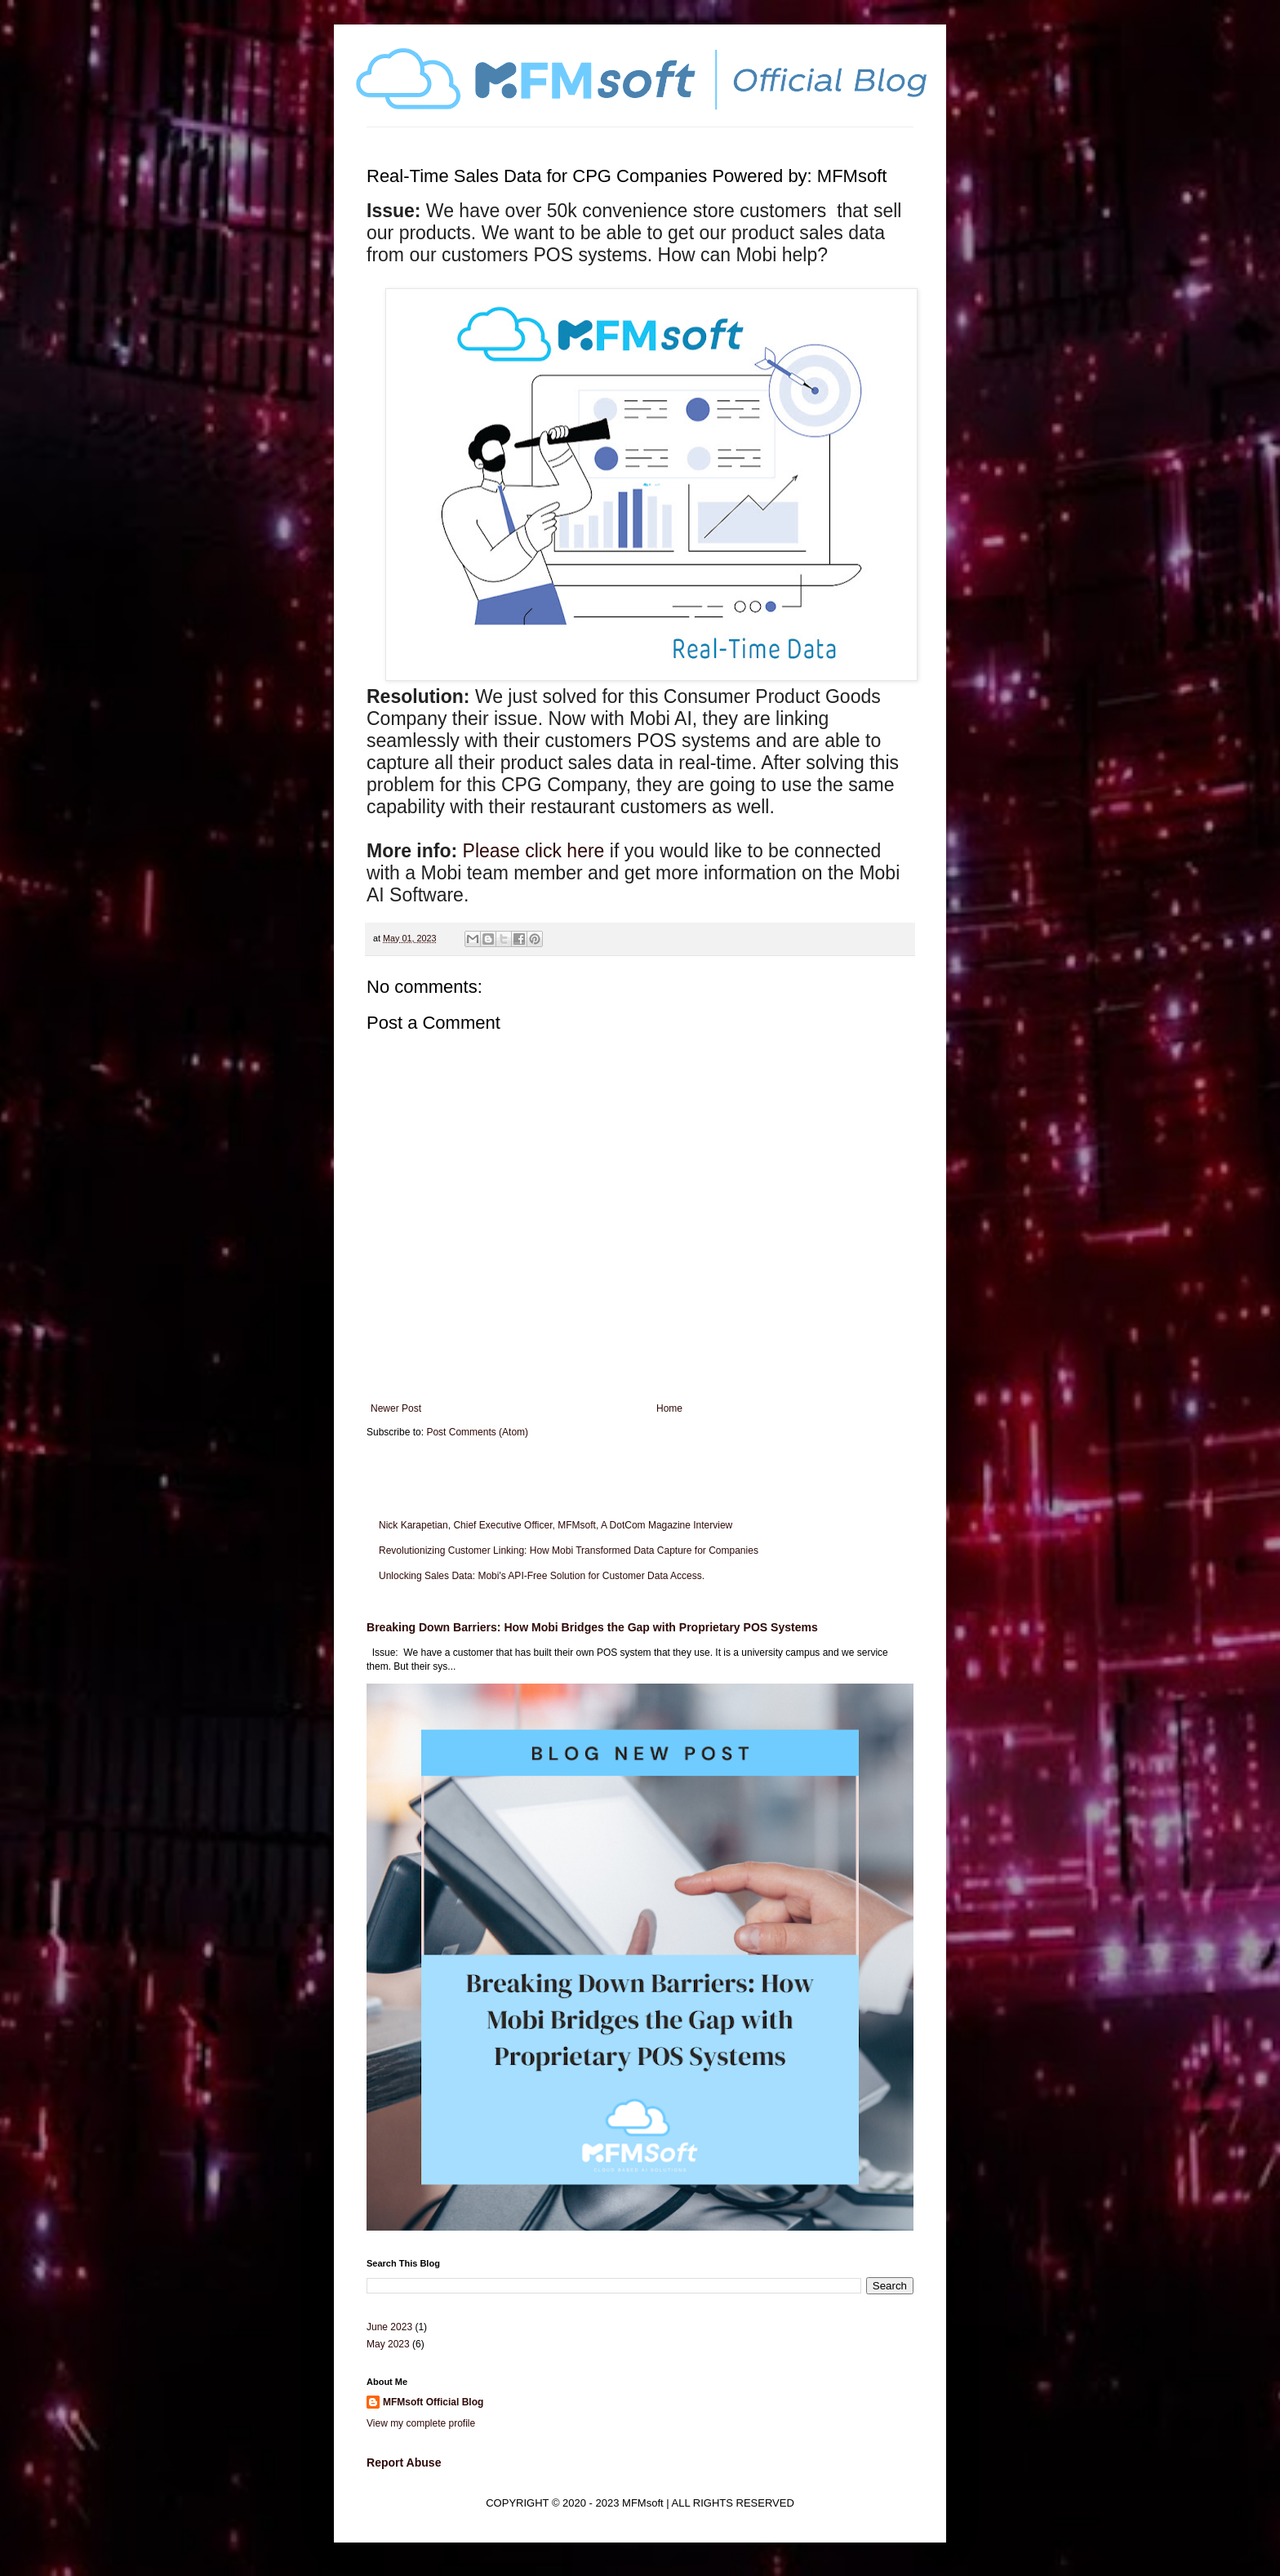 Image resolution: width=1280 pixels, height=2576 pixels. Describe the element at coordinates (669, 1408) in the screenshot. I see `Home` at that location.